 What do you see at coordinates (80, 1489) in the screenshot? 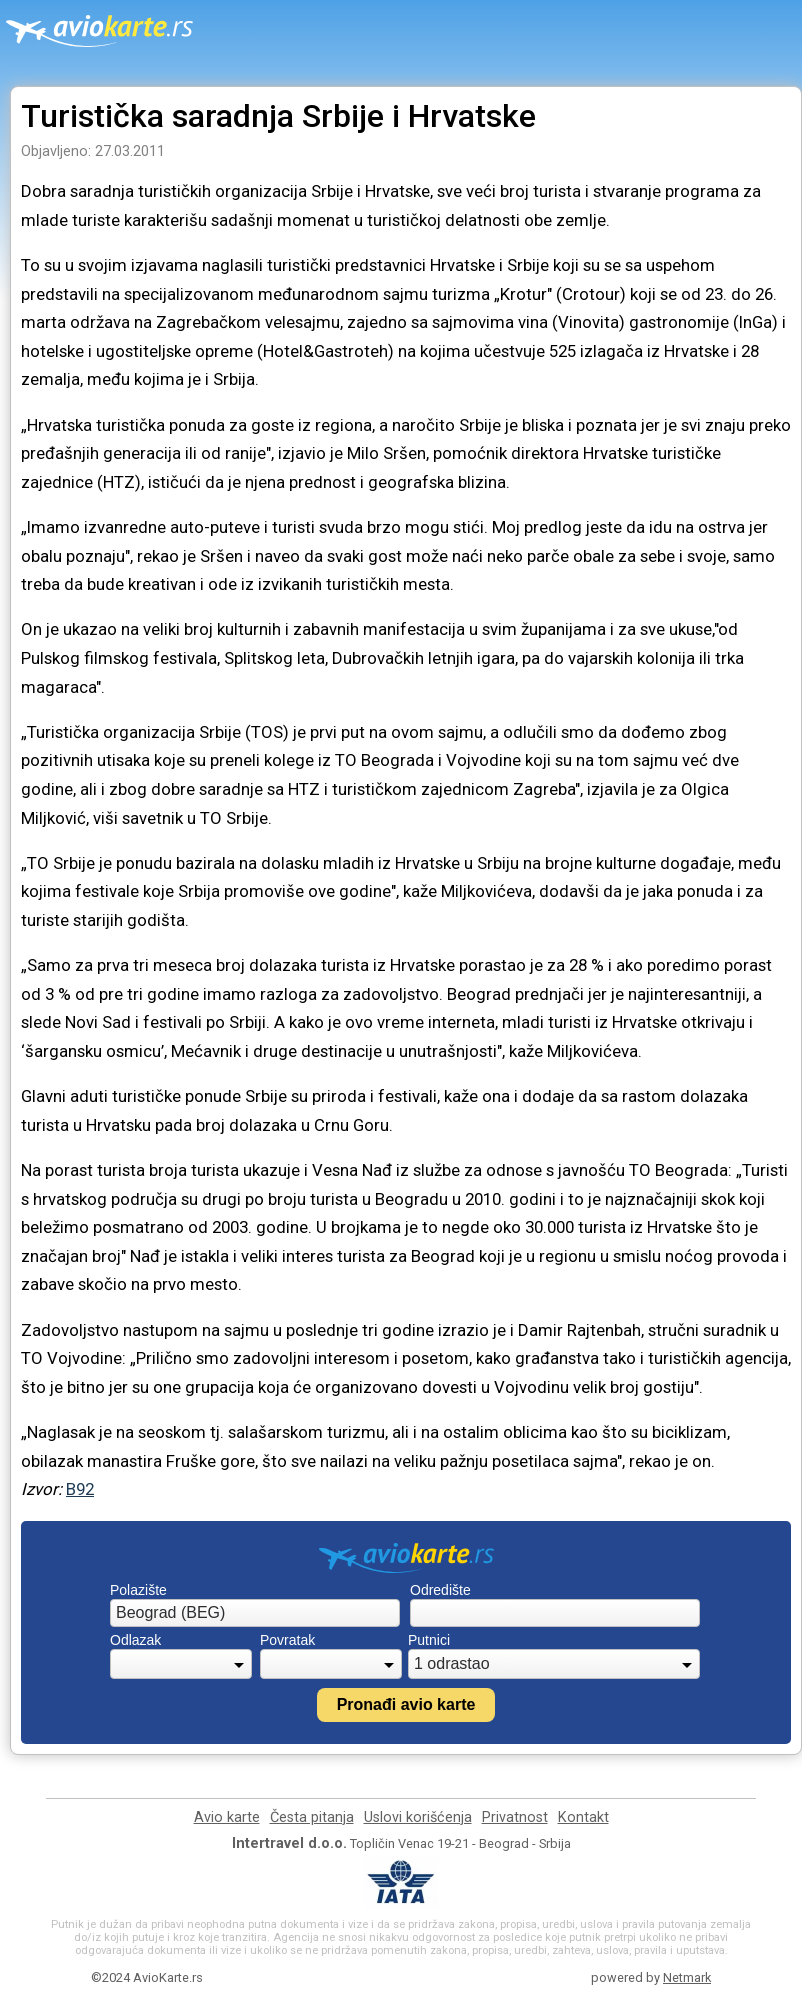
I see `B92` at bounding box center [80, 1489].